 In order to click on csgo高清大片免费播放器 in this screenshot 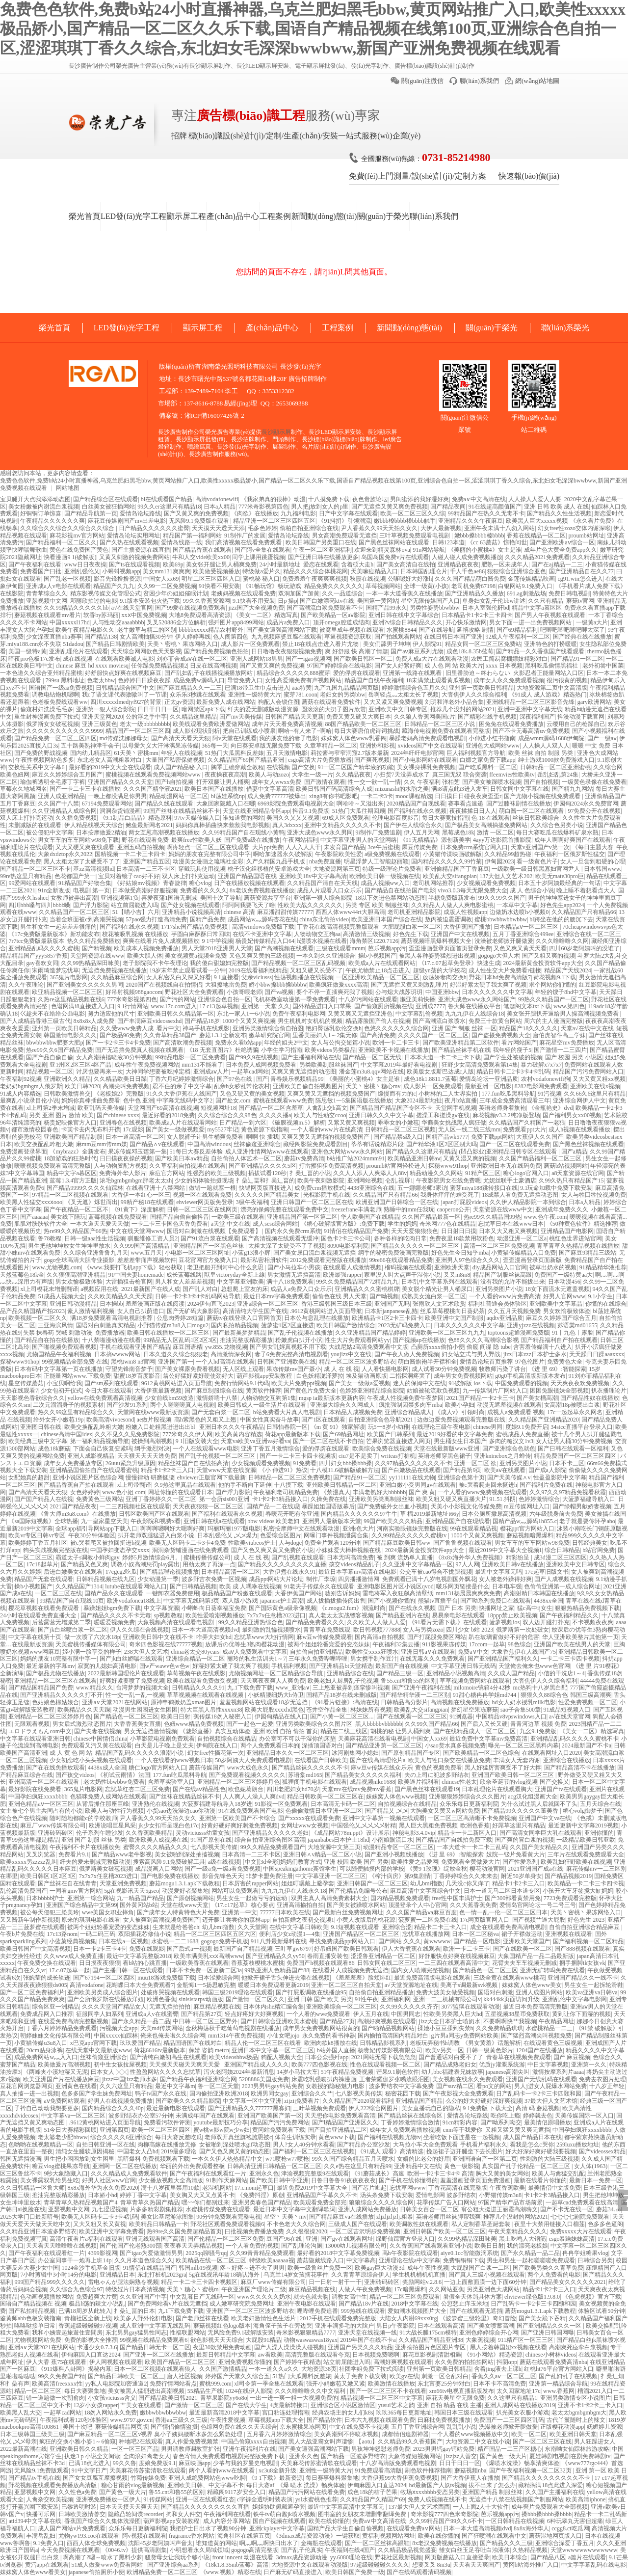, I will do `click(320, 759)`.